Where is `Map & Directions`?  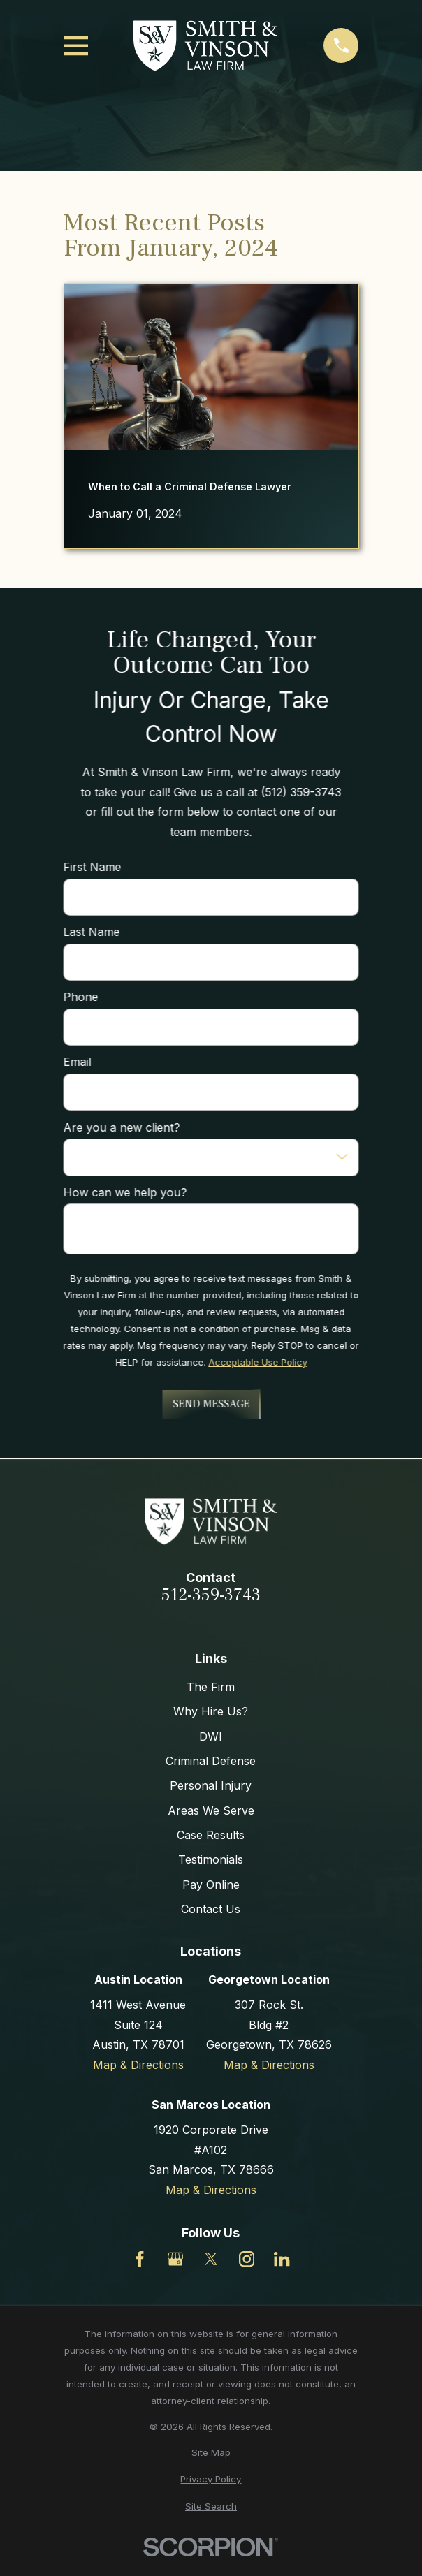
Map & Directions is located at coordinates (138, 2065).